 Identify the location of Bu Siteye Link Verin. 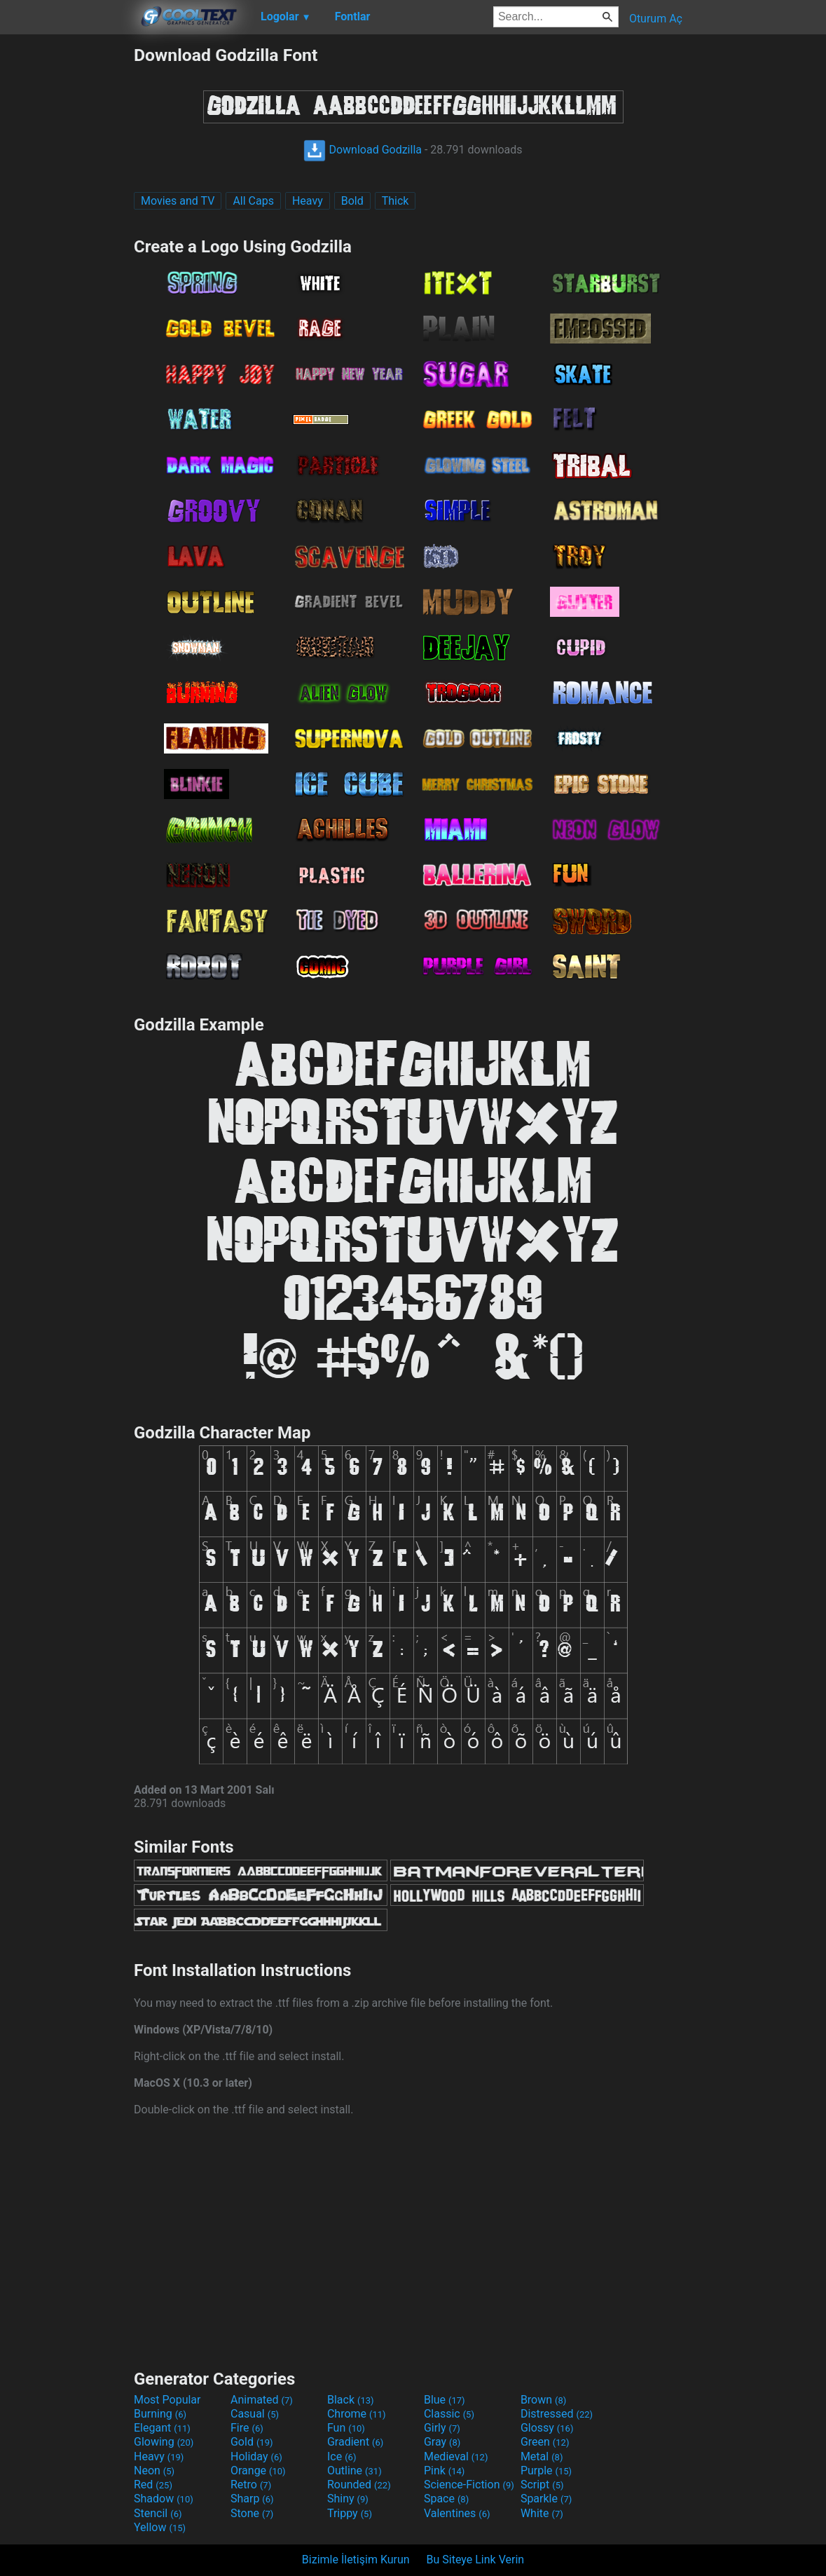
(476, 2559).